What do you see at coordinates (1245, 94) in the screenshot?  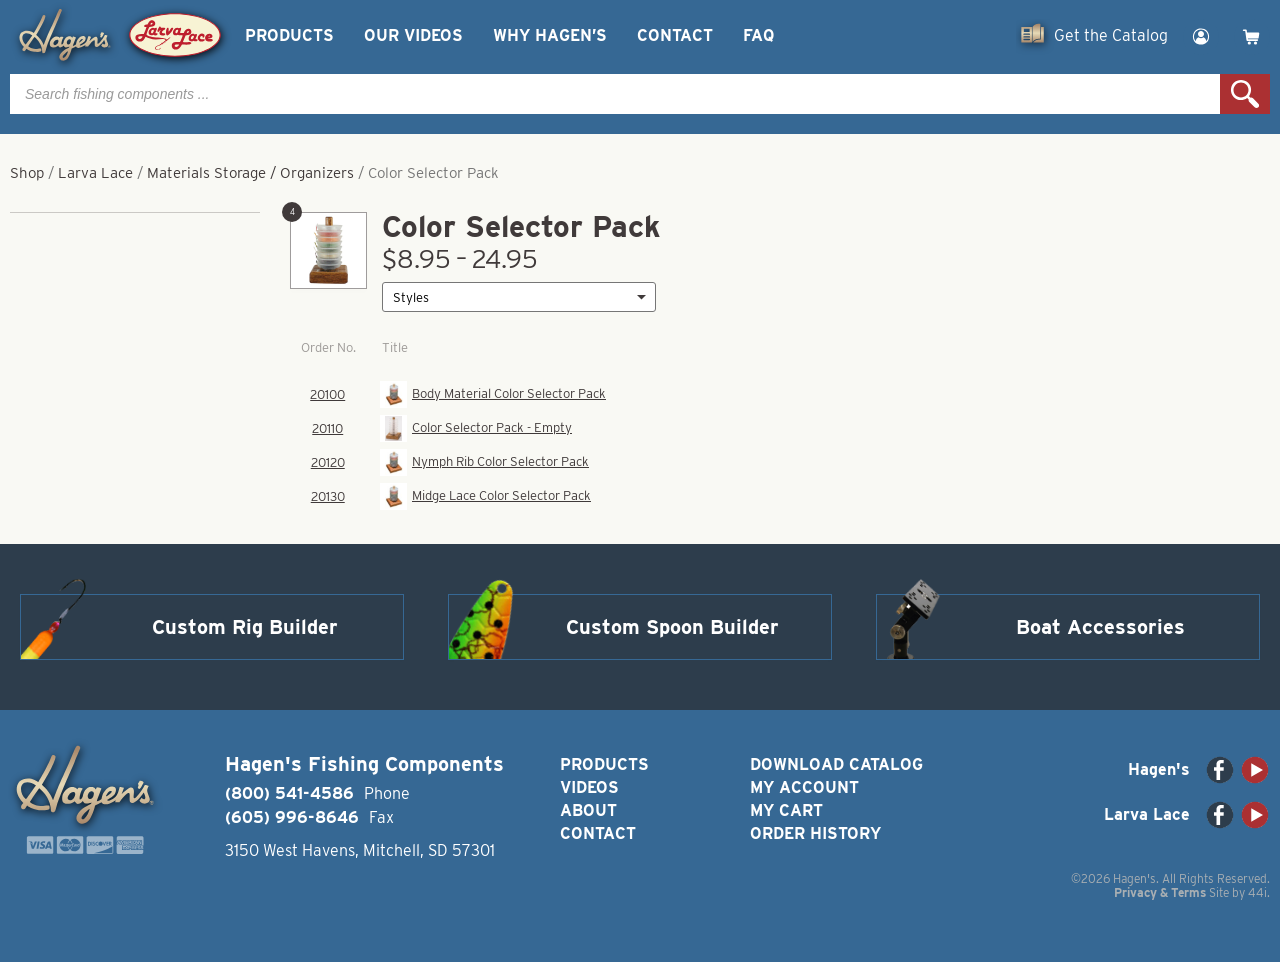 I see `Search` at bounding box center [1245, 94].